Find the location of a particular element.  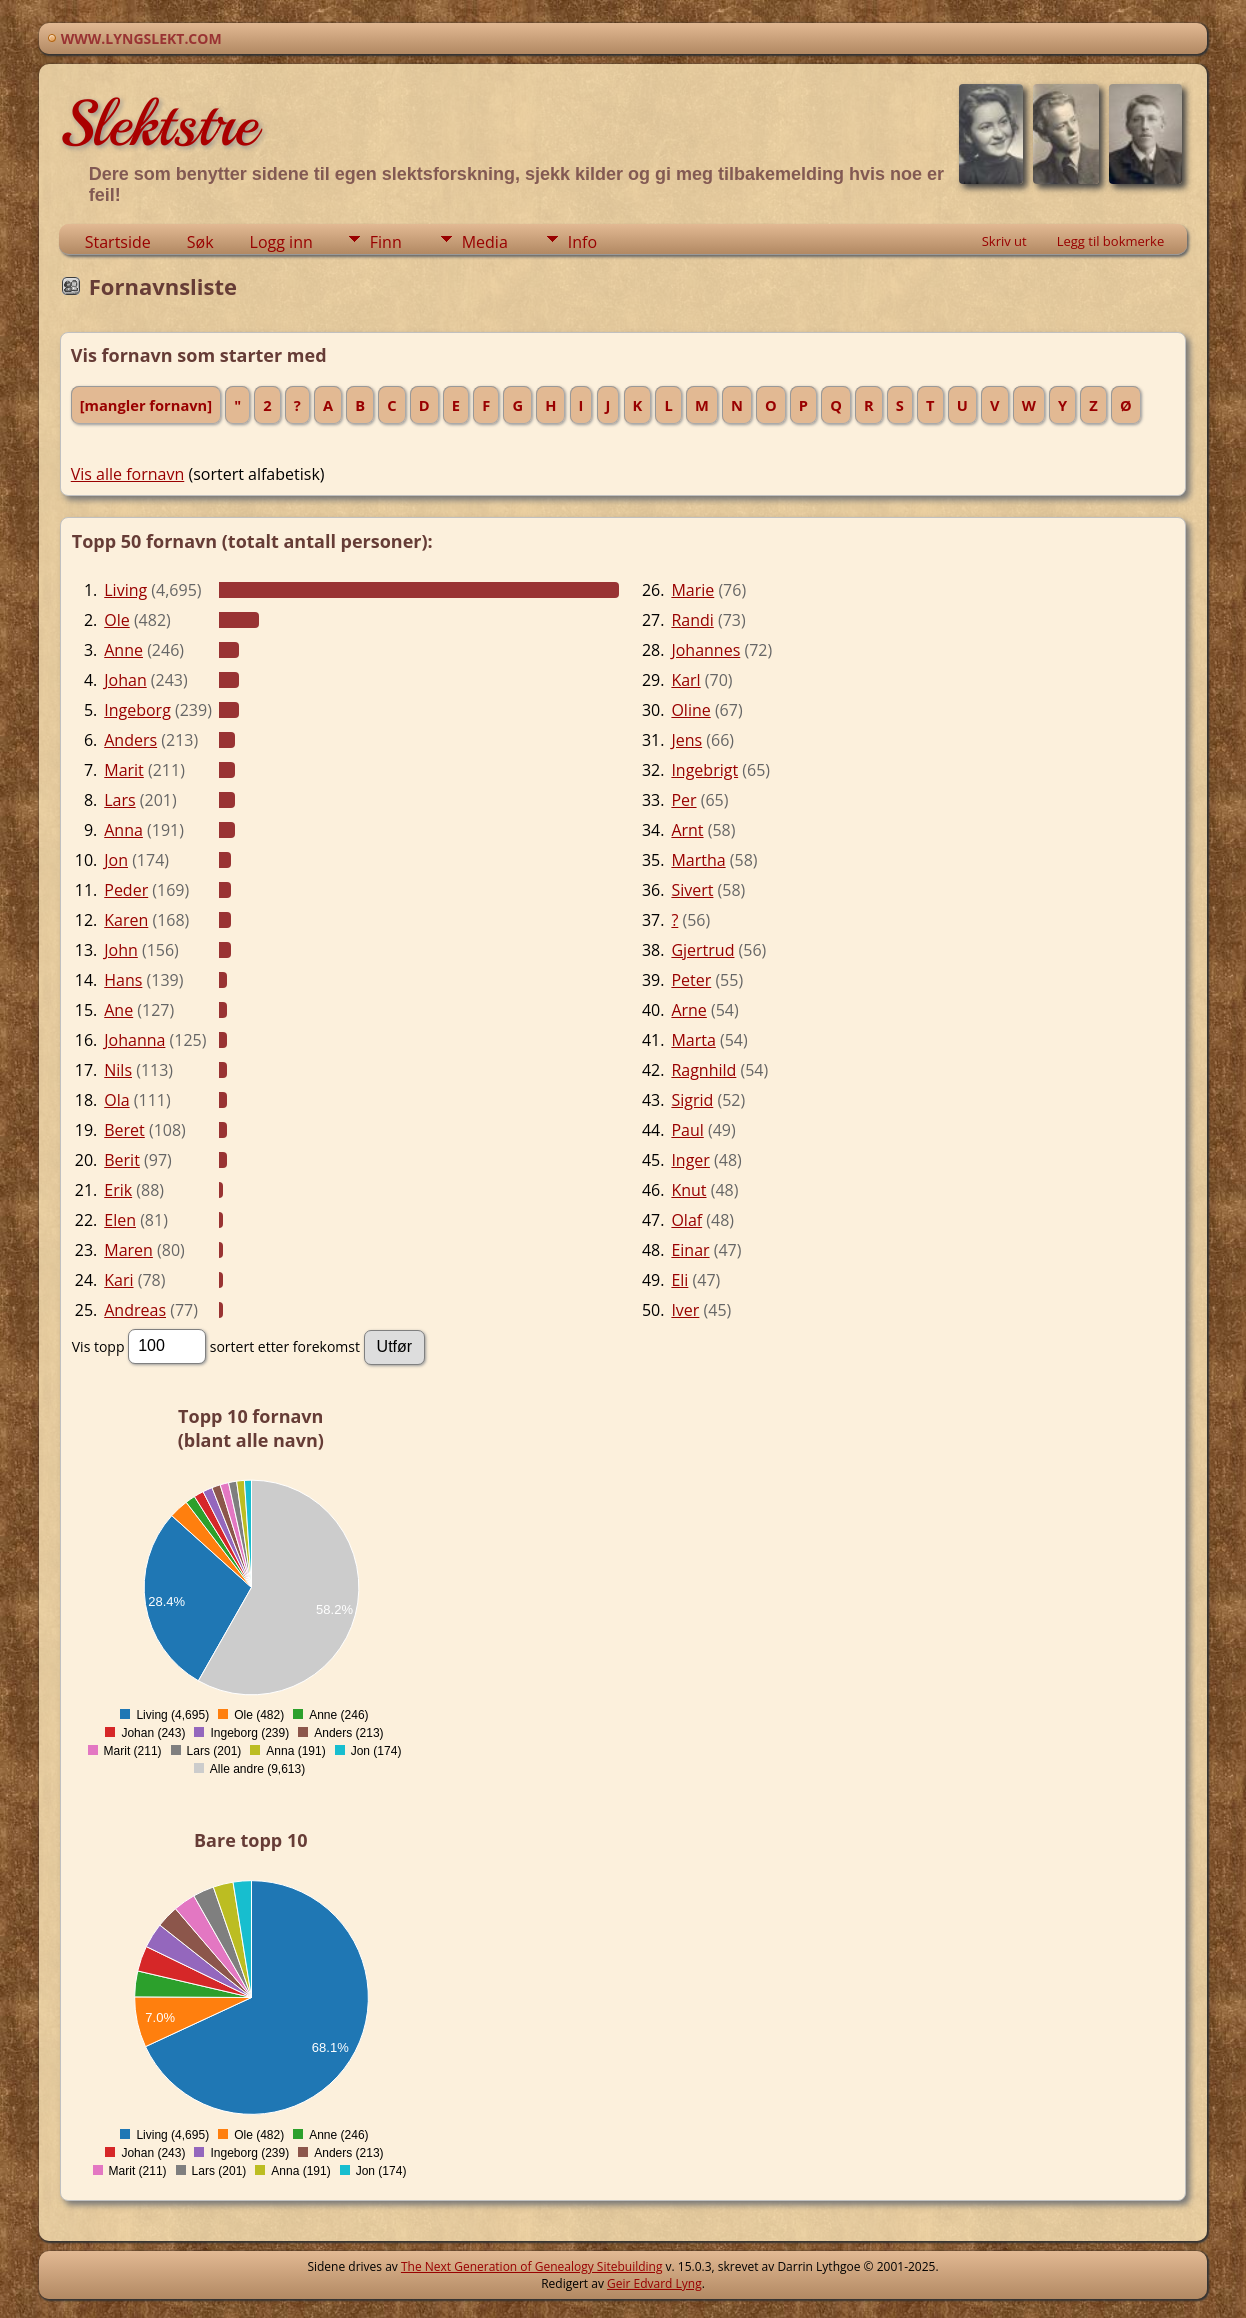

Info is located at coordinates (582, 242).